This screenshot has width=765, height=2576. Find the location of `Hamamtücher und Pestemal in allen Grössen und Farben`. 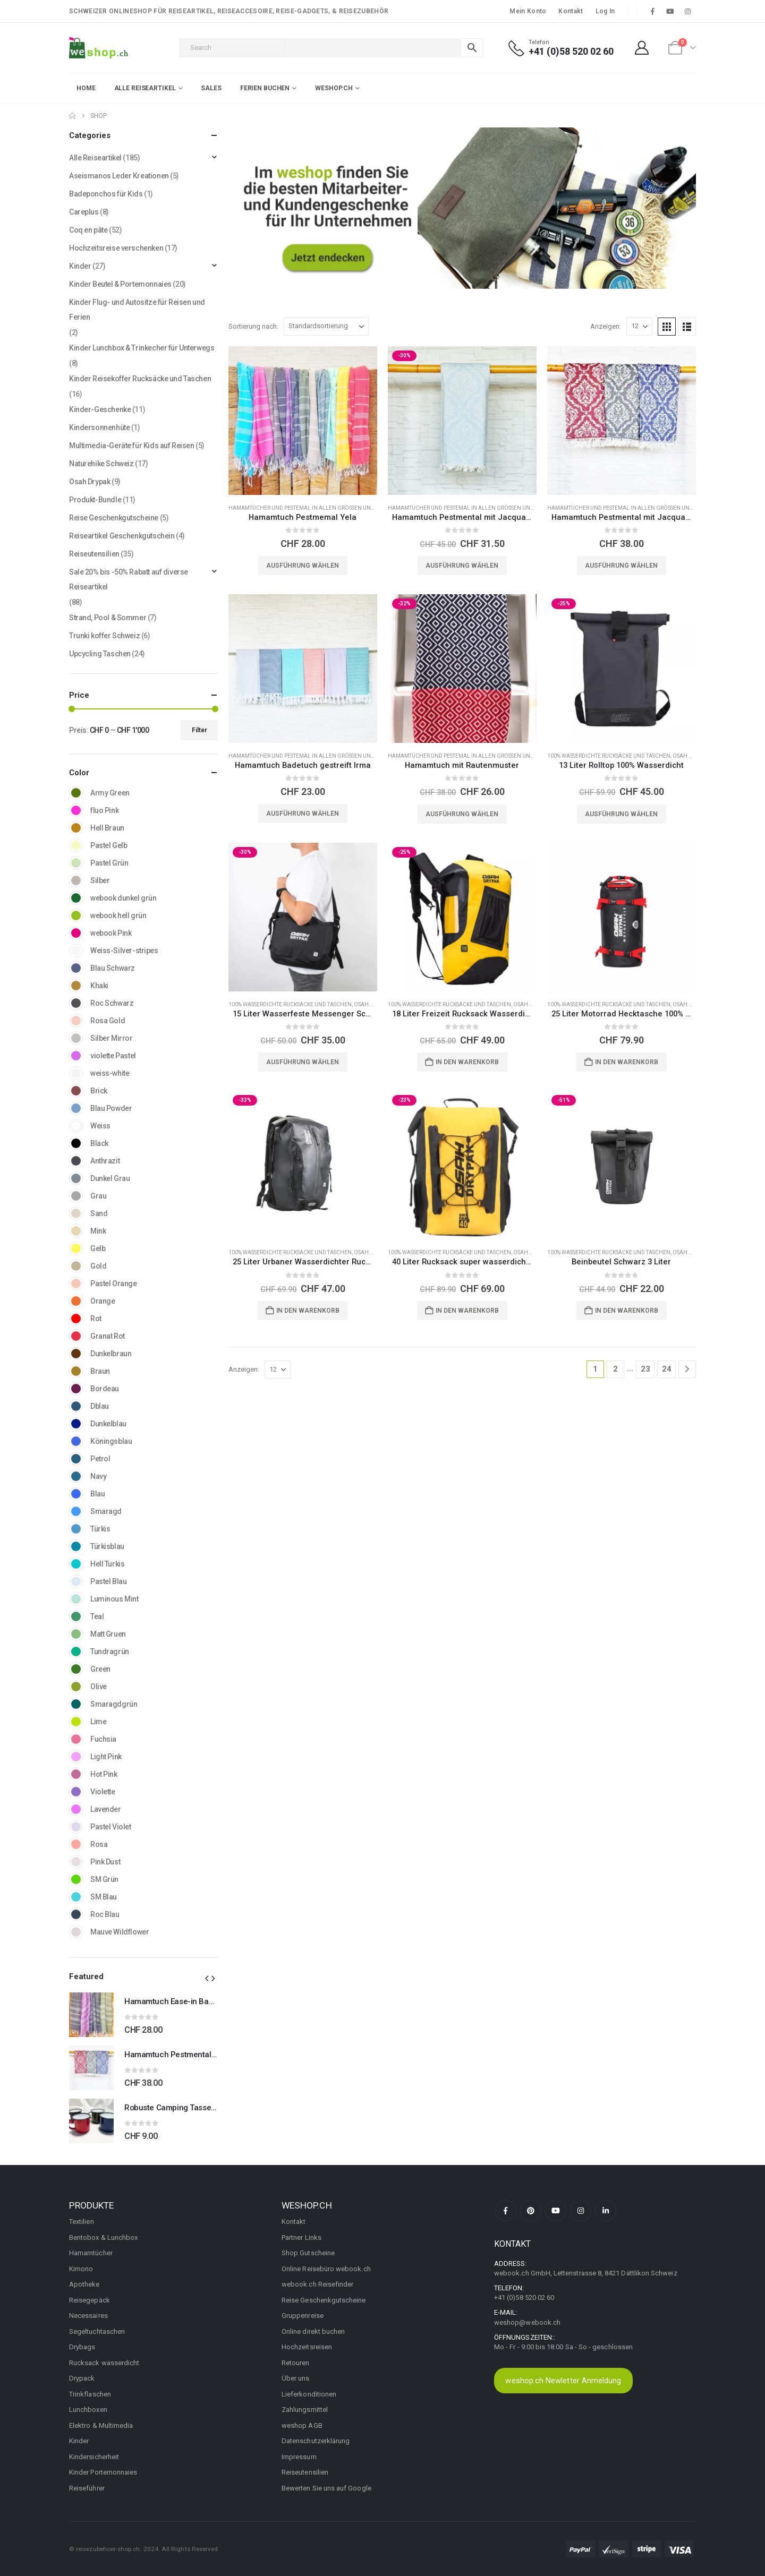

Hamamtücher und Pestemal in allen Grössen und Farben is located at coordinates (312, 508).